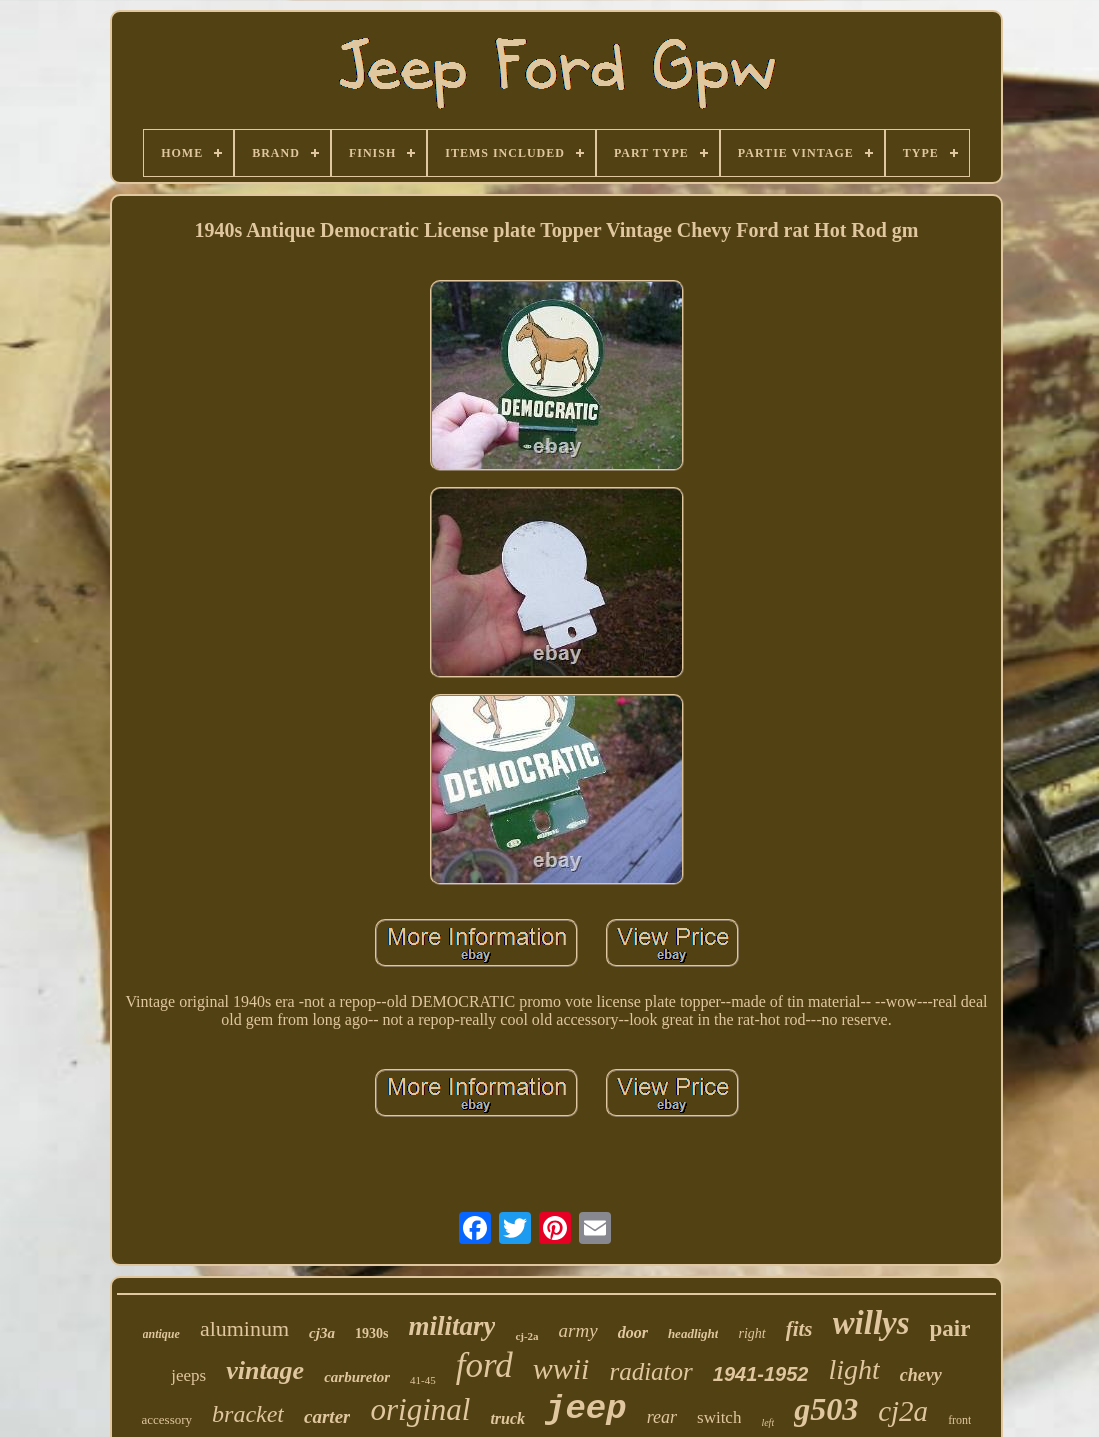 This screenshot has height=1437, width=1099. Describe the element at coordinates (586, 1409) in the screenshot. I see `jeep` at that location.